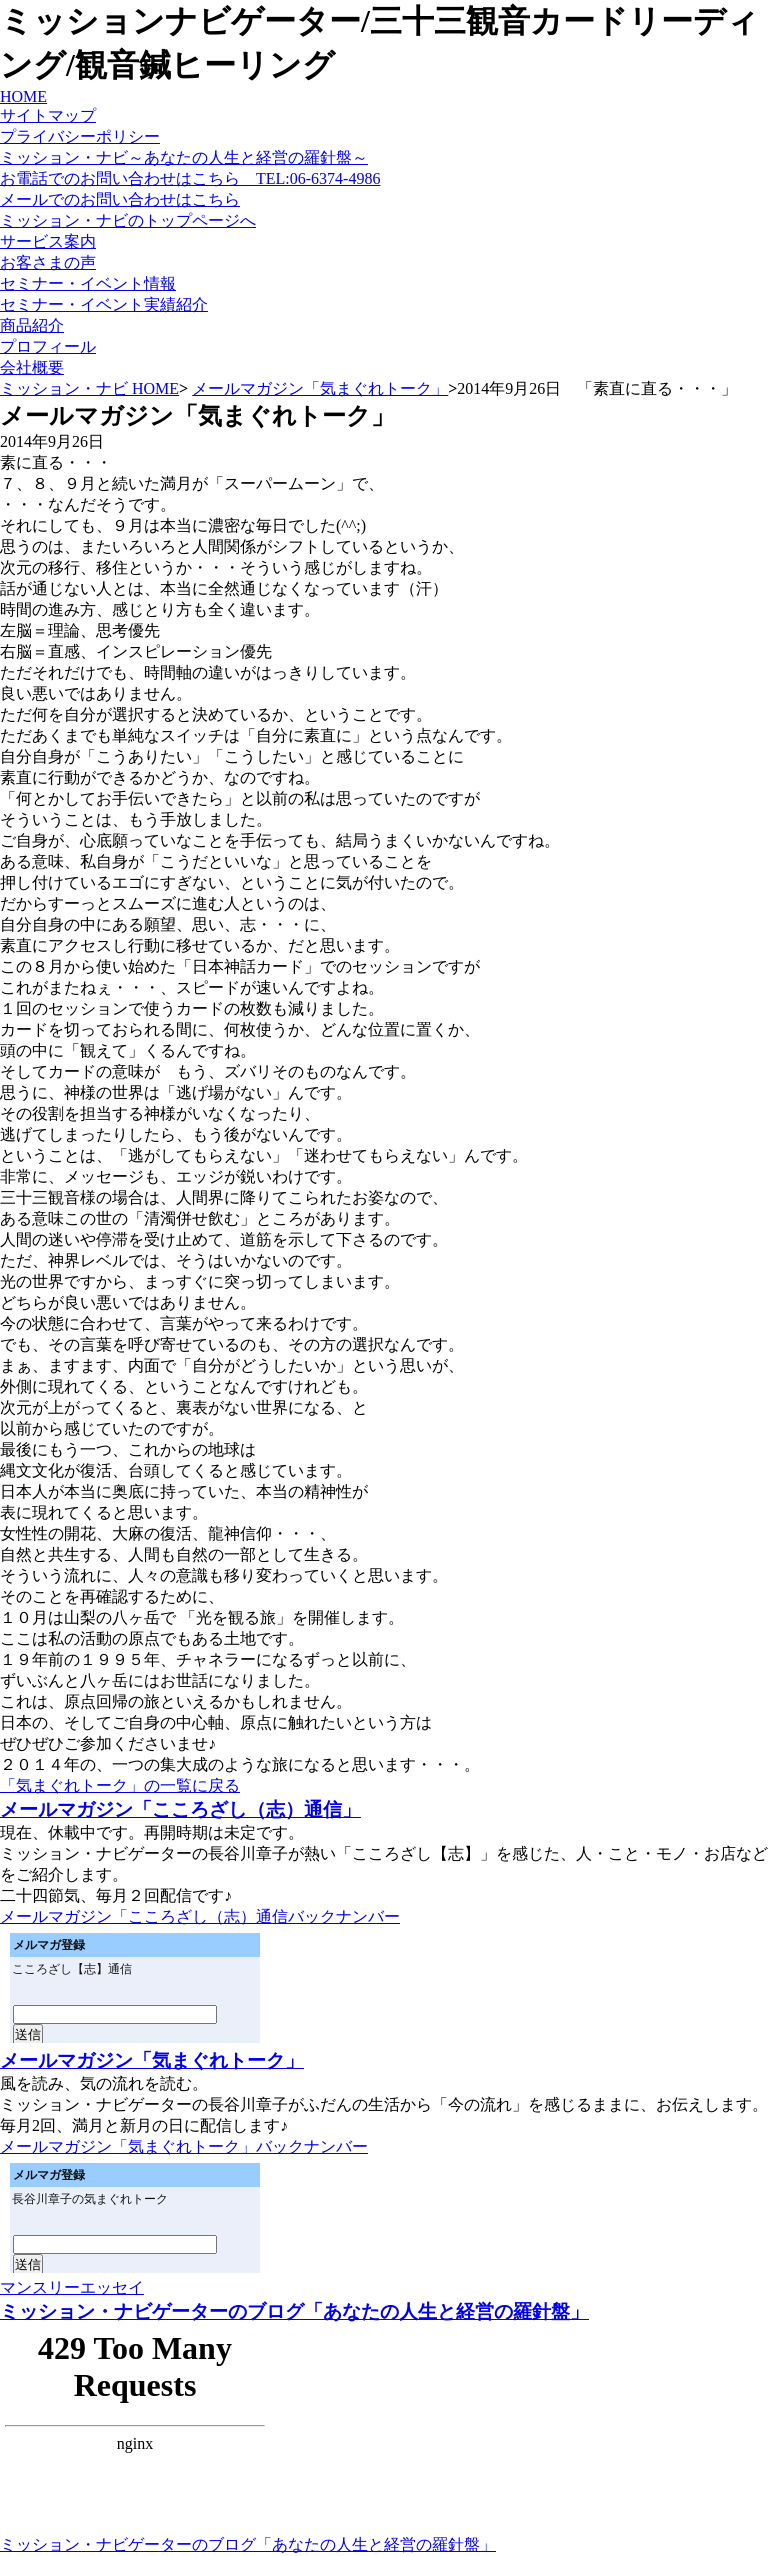  What do you see at coordinates (184, 157) in the screenshot?
I see `ミッション・ナビ～あなたの人生と経営の羅針盤～` at bounding box center [184, 157].